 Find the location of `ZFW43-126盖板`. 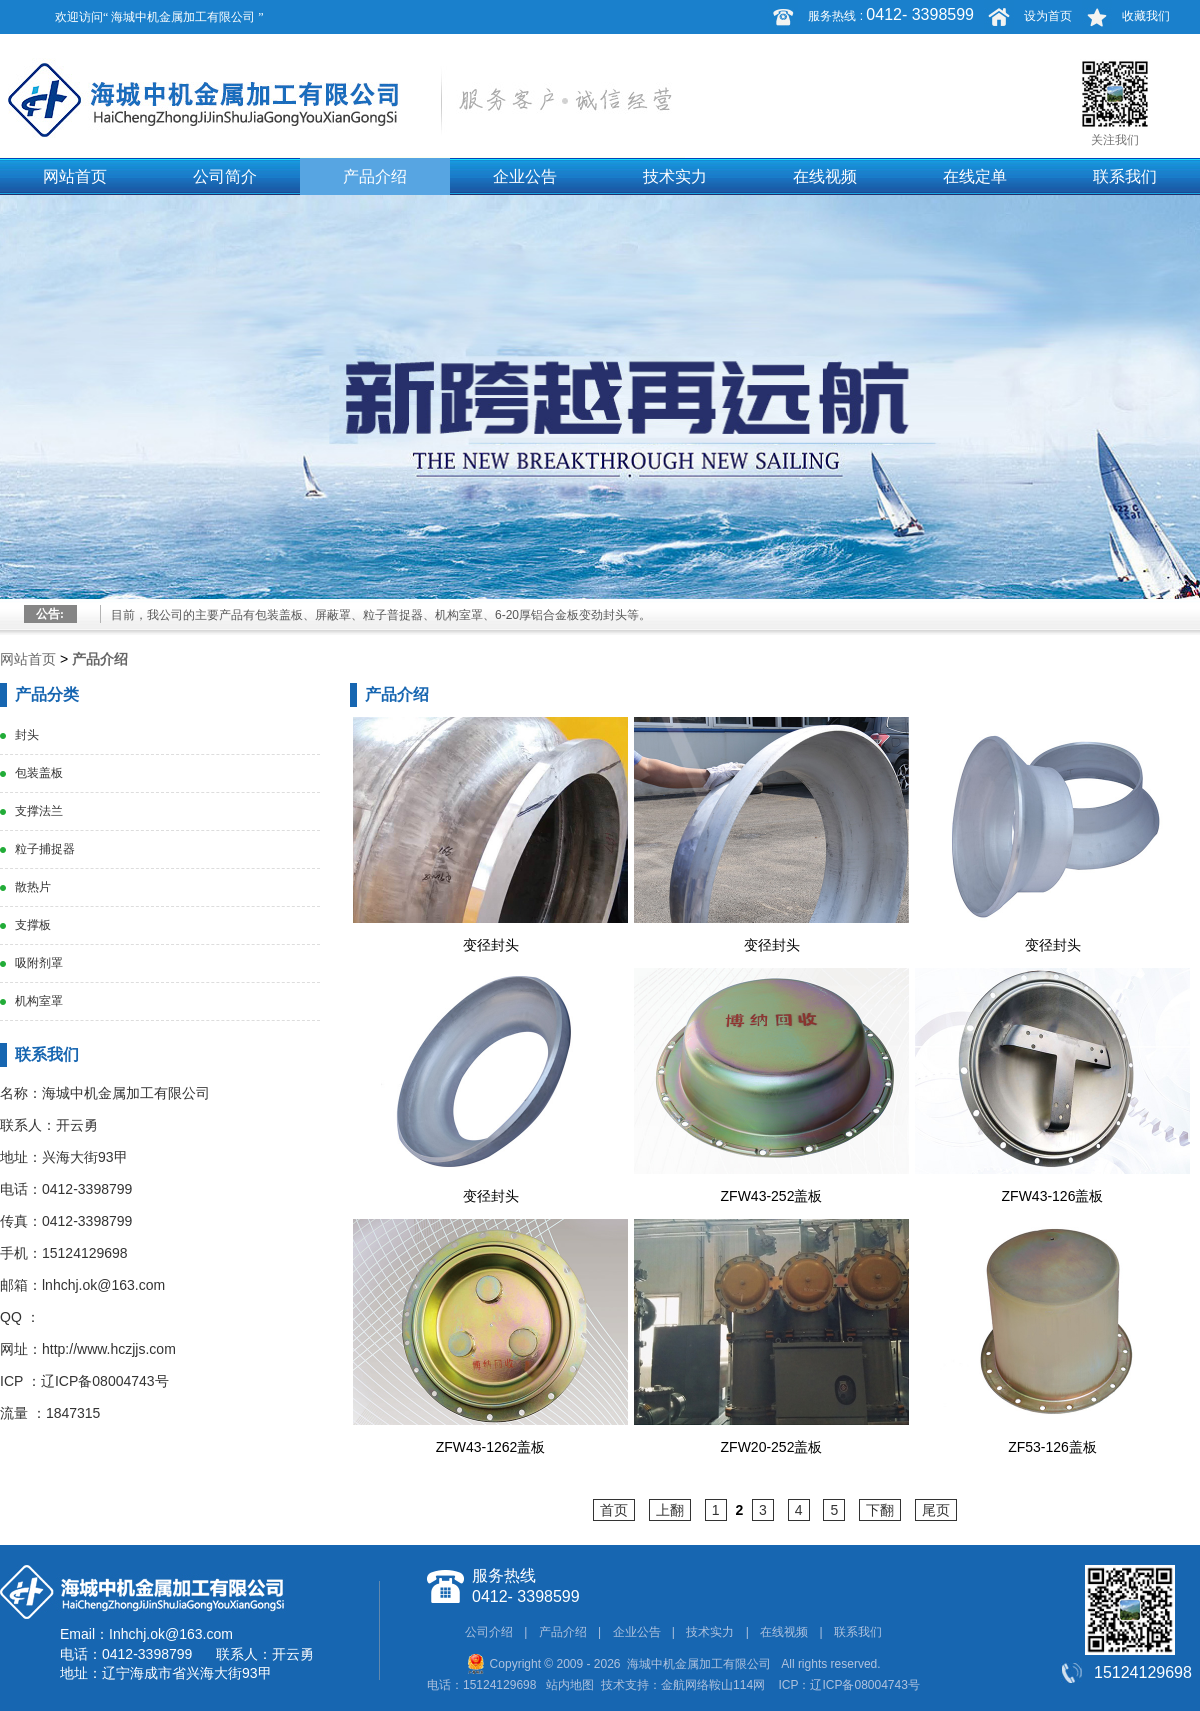

ZFW43-126盖板 is located at coordinates (1053, 1196).